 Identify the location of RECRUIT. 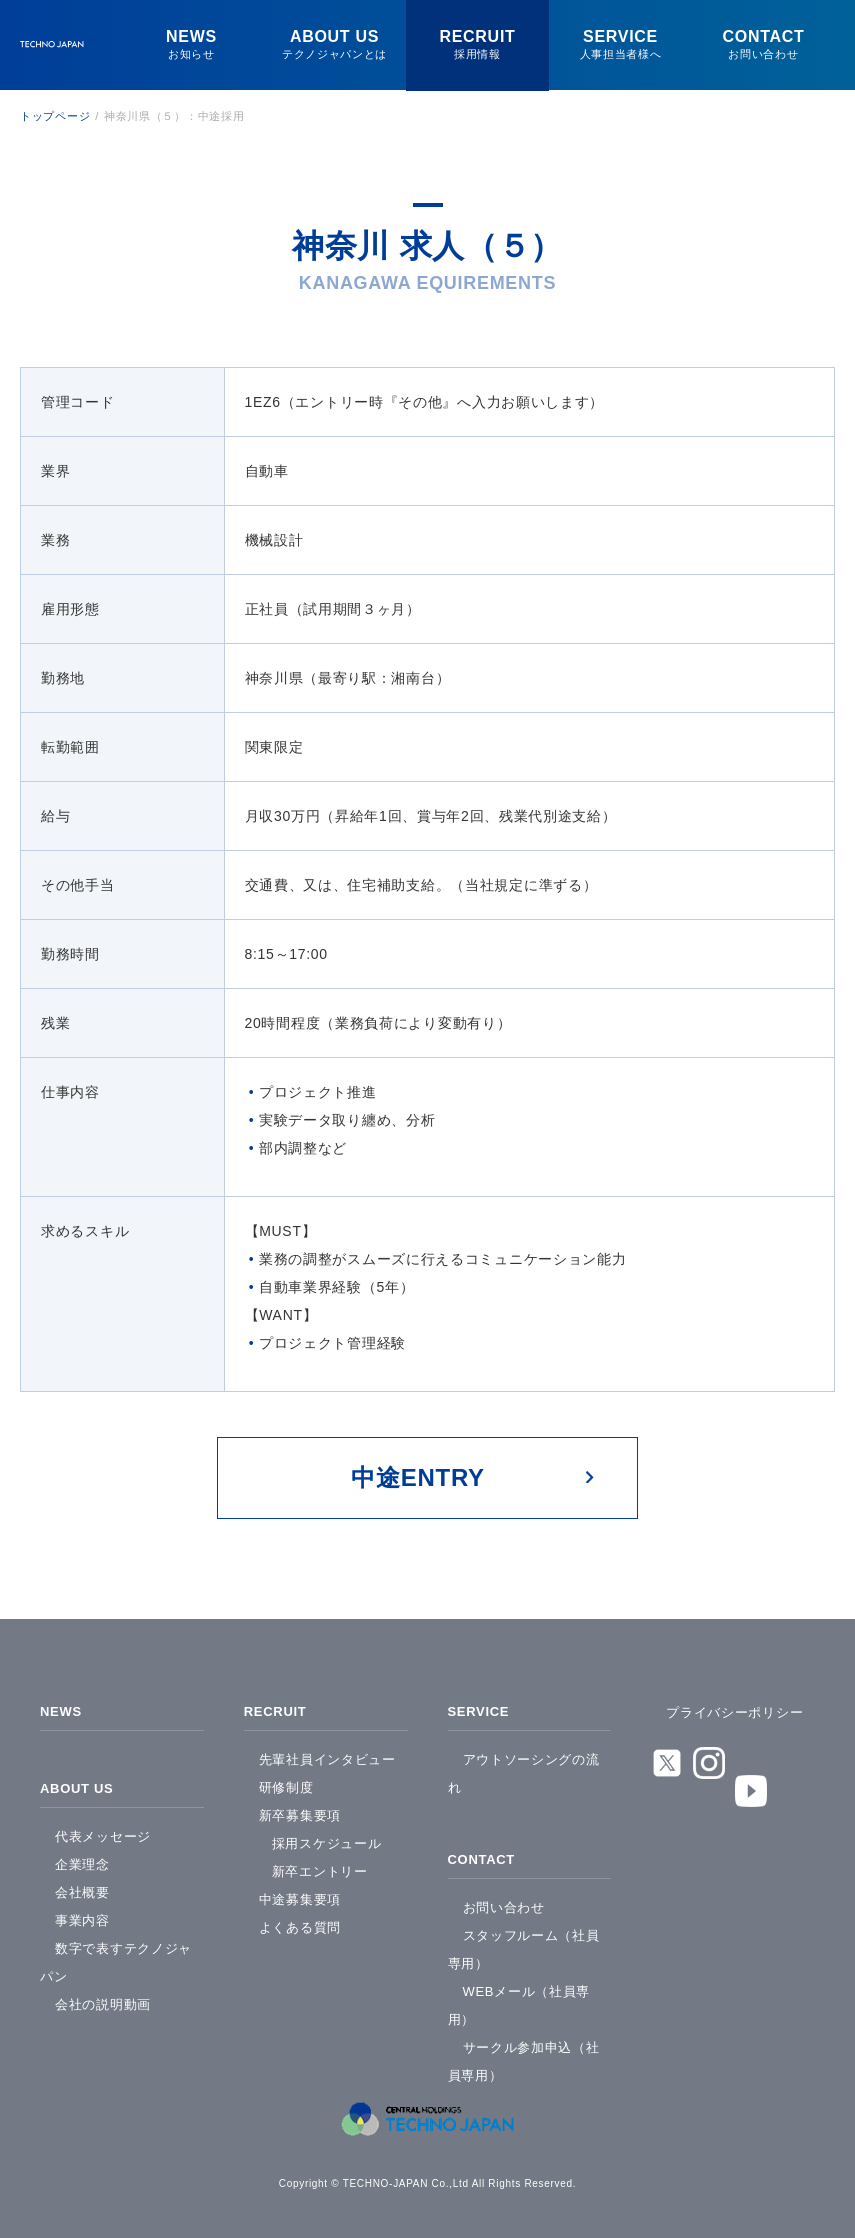
(277, 1709).